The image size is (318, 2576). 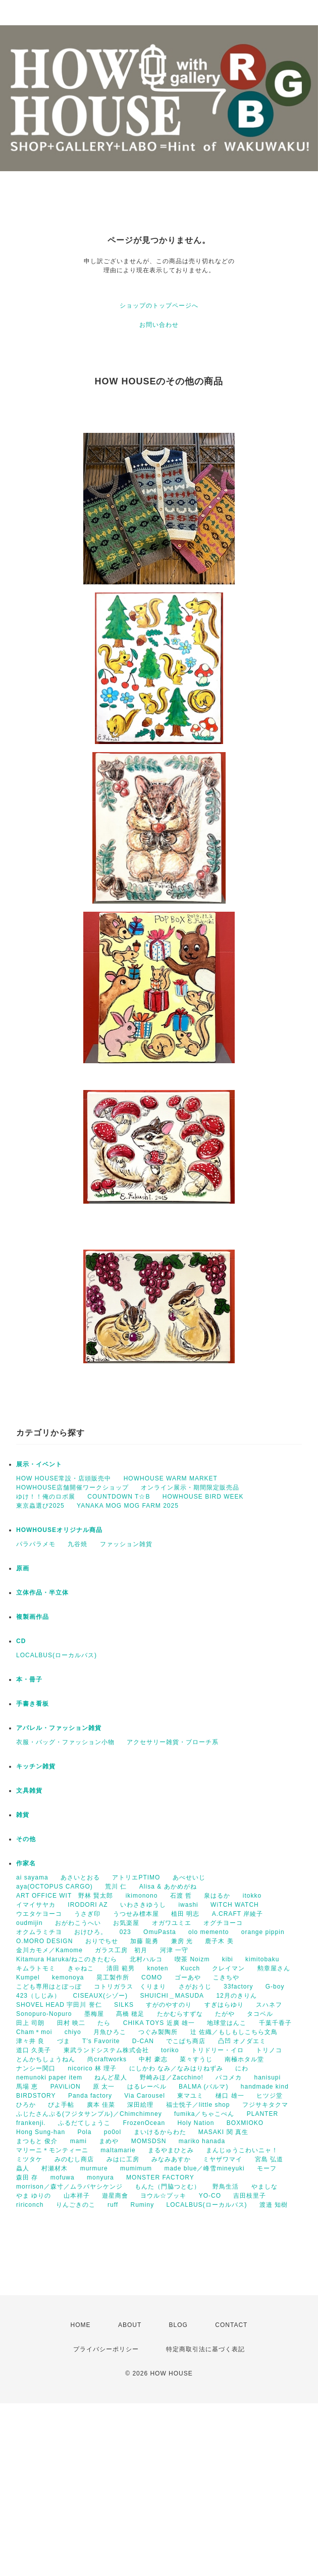 I want to click on こきちや, so click(x=226, y=1977).